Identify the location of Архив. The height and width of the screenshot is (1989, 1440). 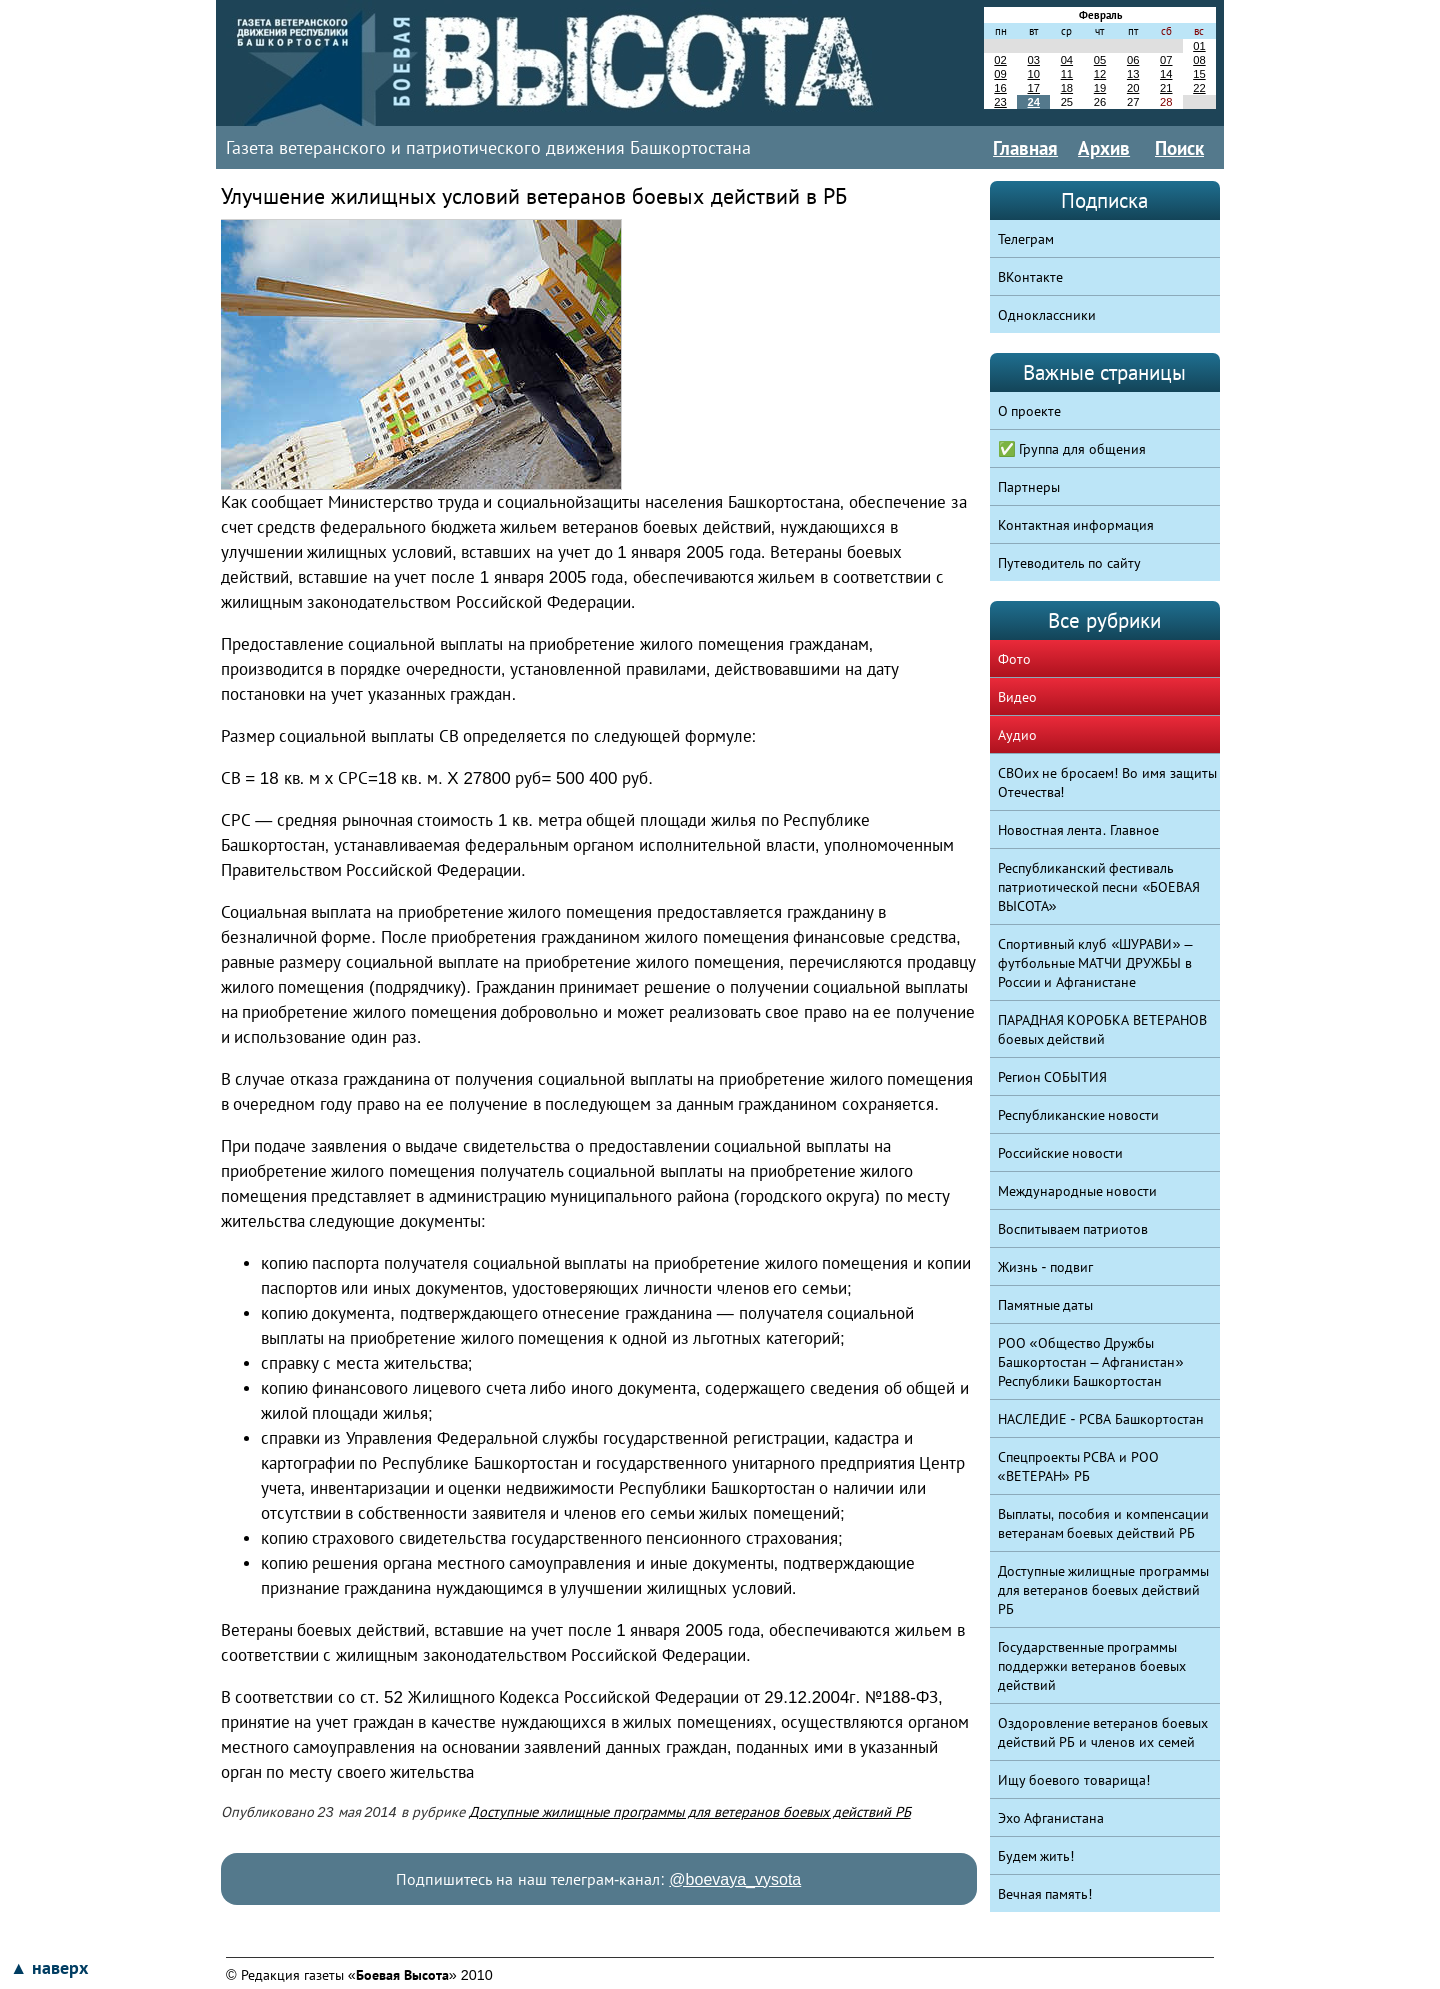
(1104, 148).